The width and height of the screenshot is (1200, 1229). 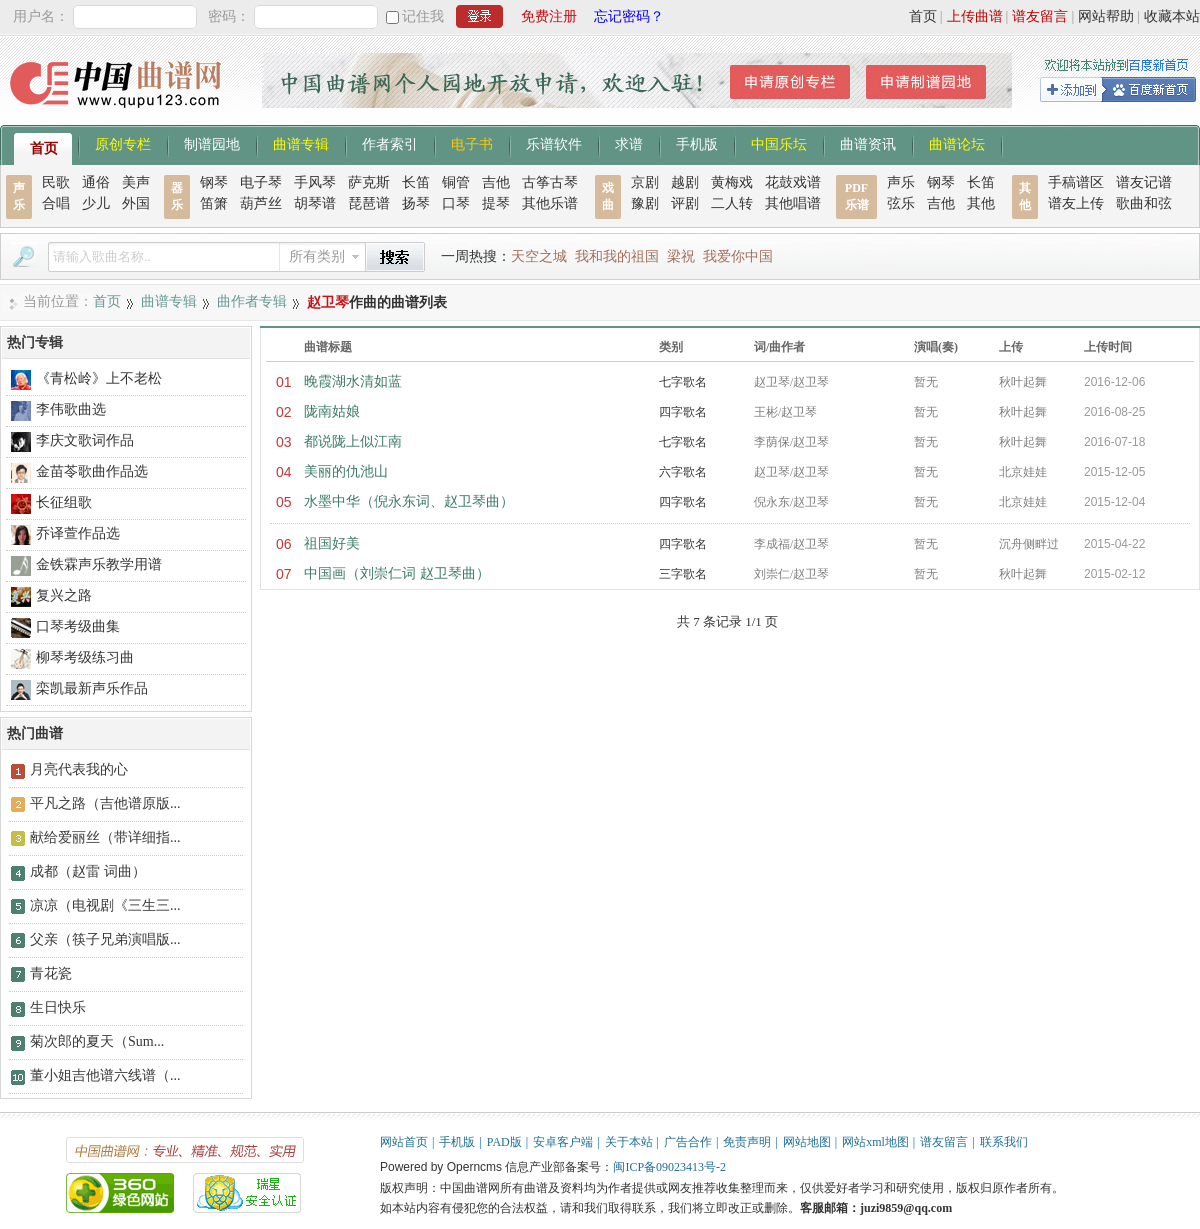 I want to click on 谱友留言, so click(x=1040, y=16).